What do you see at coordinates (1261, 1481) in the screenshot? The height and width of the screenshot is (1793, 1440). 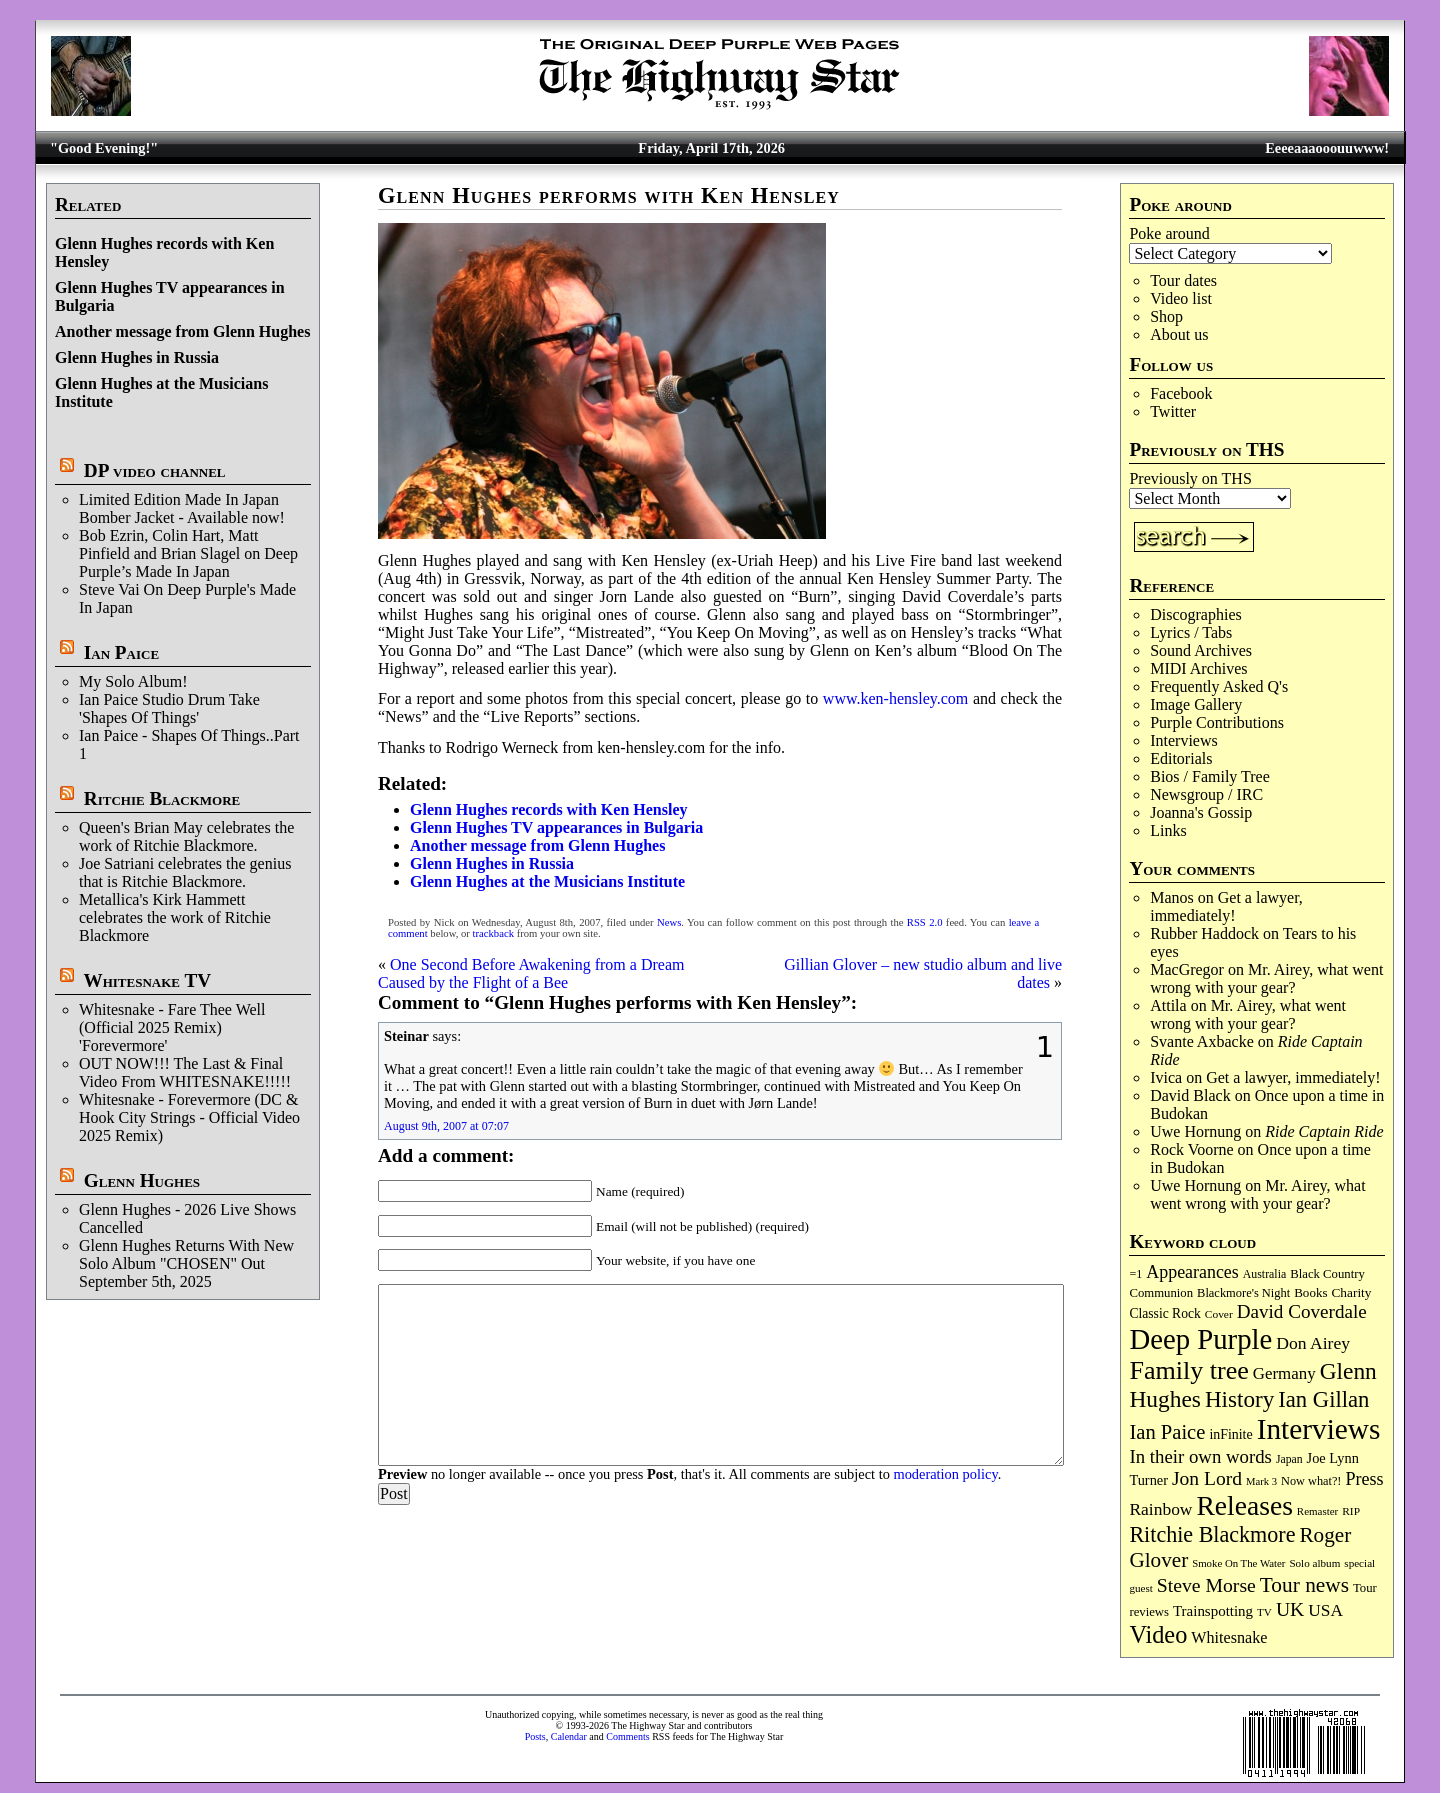 I see `Mark 3 [Mark 3 (64 items)]` at bounding box center [1261, 1481].